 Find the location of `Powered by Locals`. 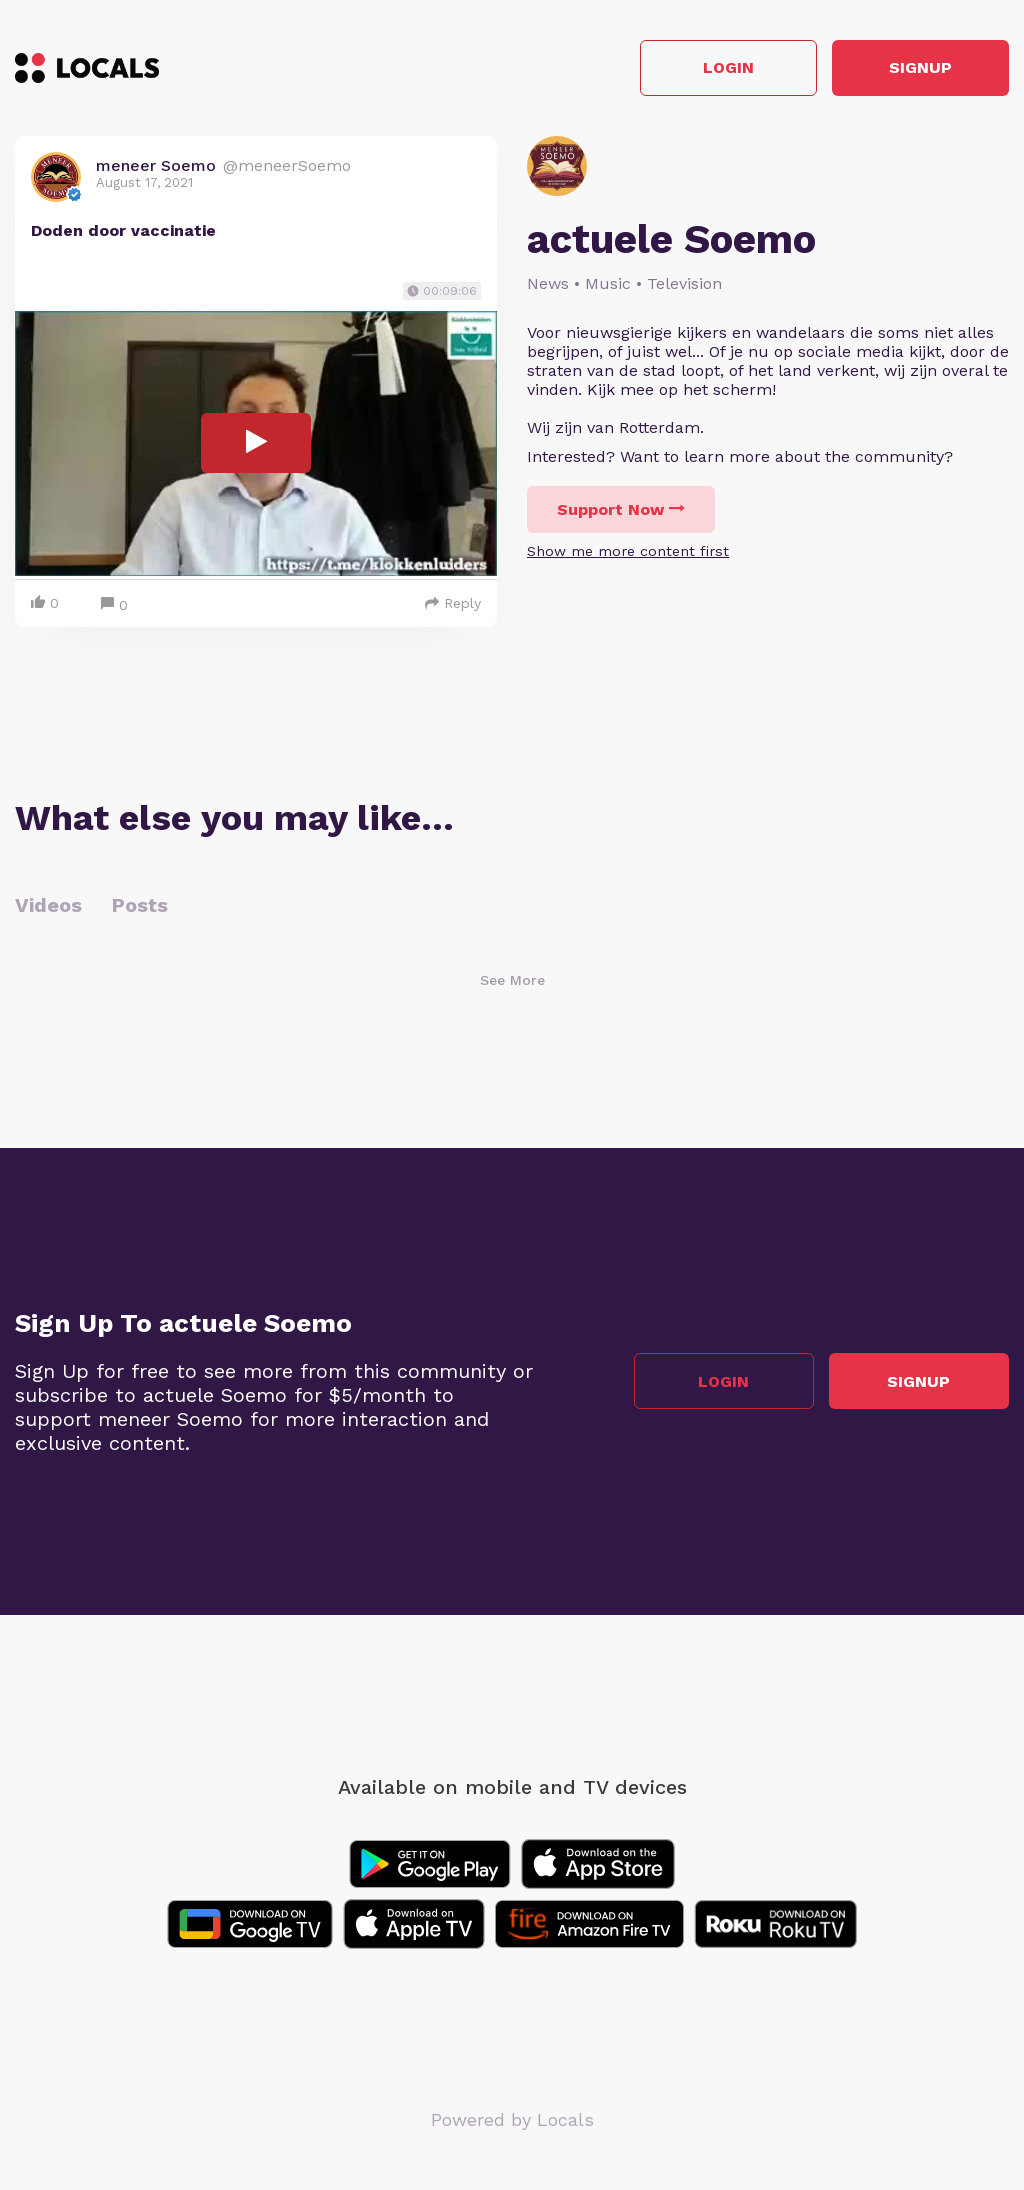

Powered by Locals is located at coordinates (512, 2119).